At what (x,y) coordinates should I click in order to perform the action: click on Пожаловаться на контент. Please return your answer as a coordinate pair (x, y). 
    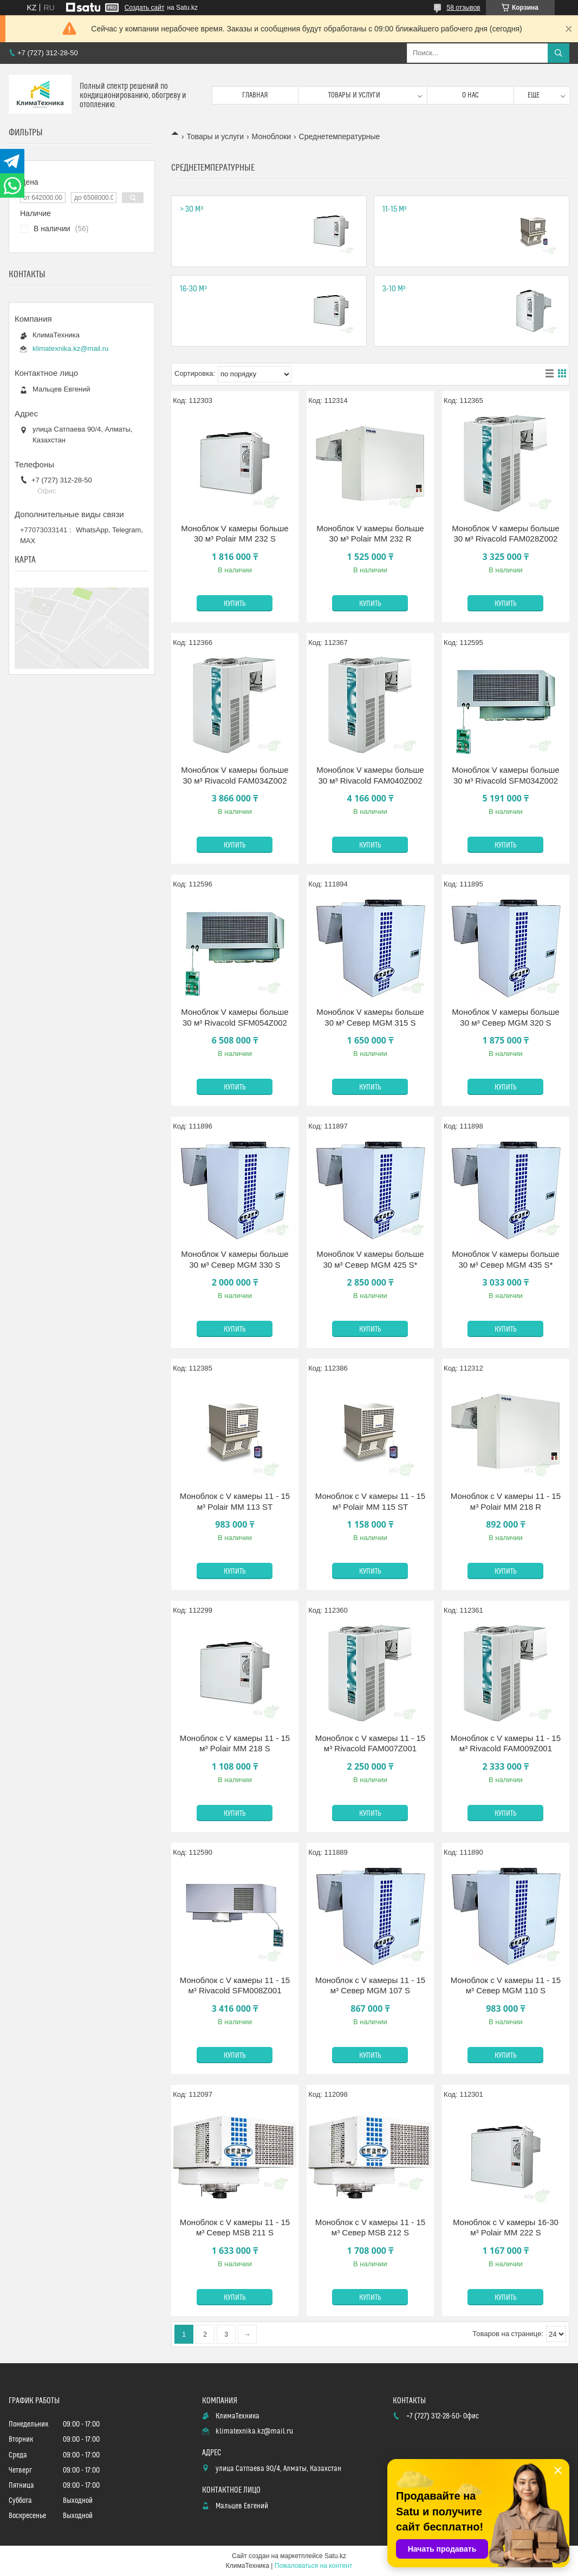
    Looking at the image, I should click on (313, 2566).